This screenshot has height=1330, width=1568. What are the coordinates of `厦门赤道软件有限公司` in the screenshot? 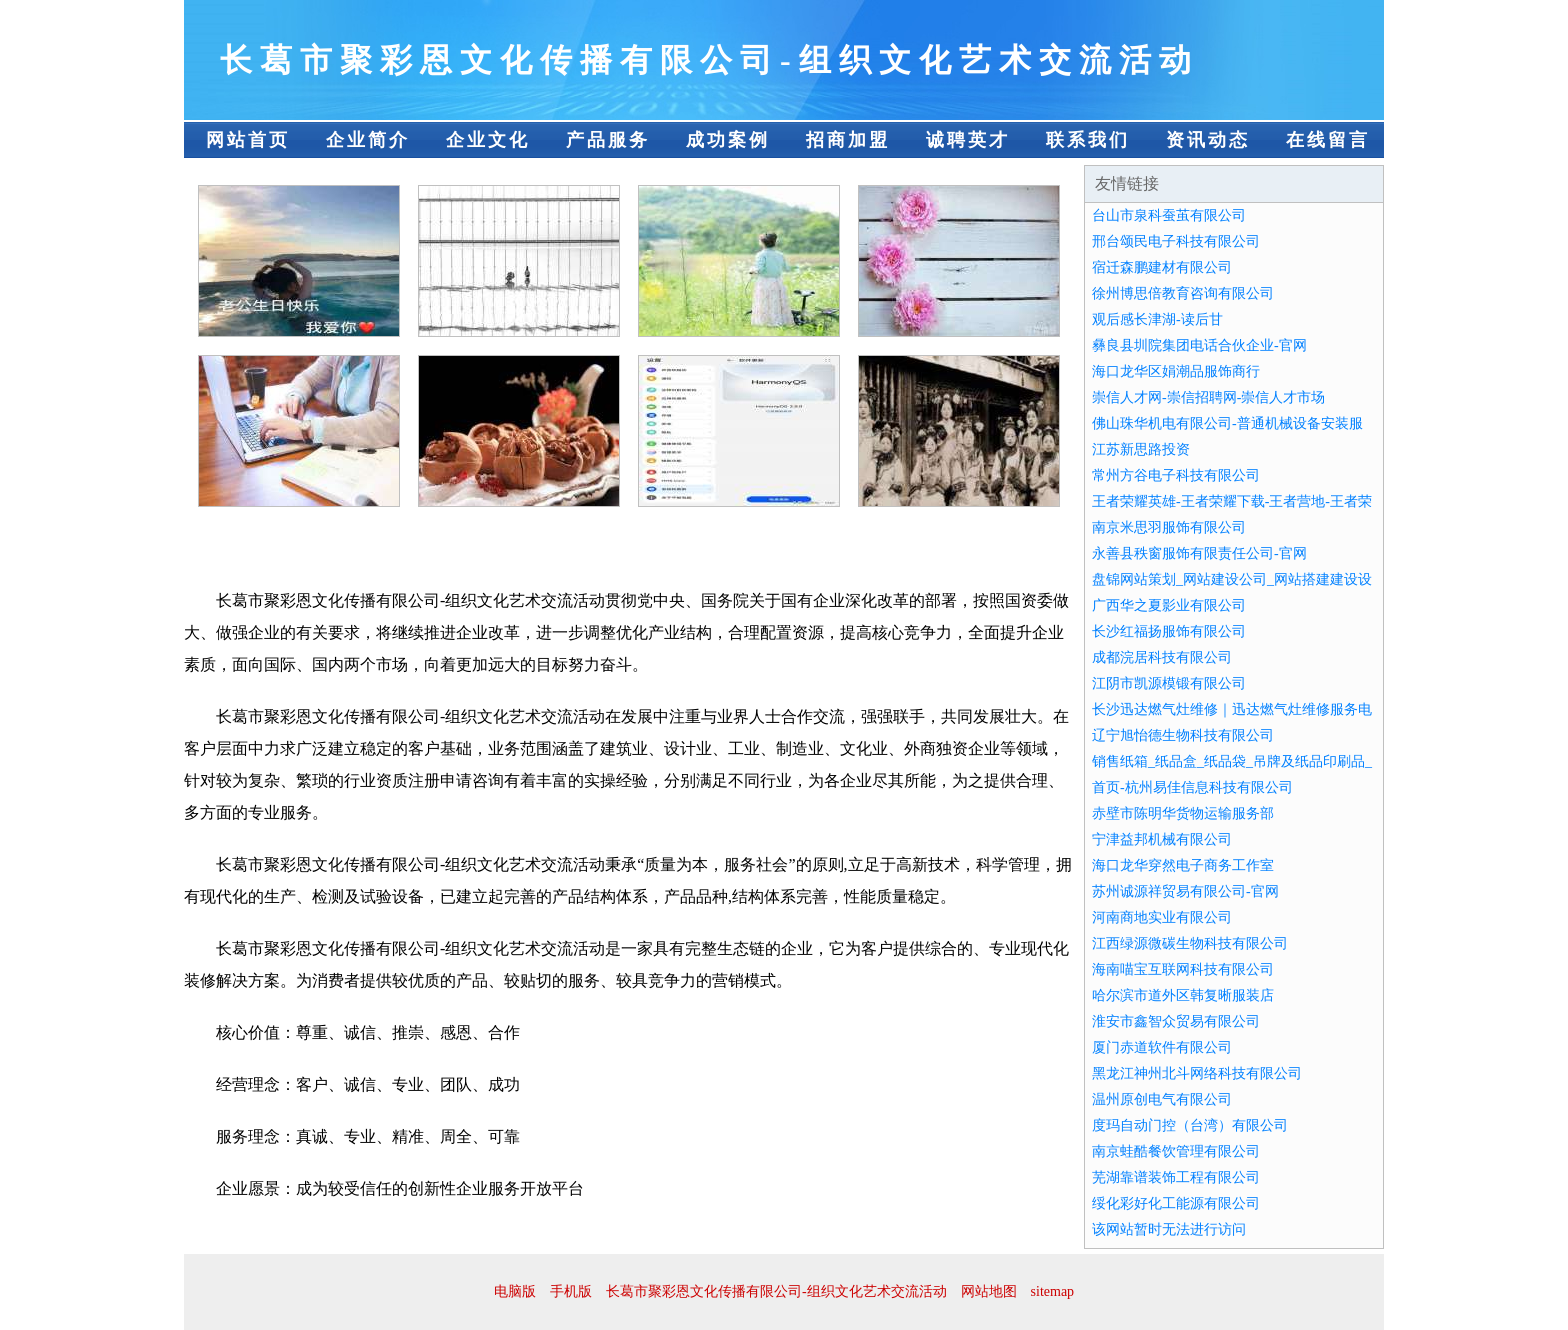 It's located at (1162, 1047).